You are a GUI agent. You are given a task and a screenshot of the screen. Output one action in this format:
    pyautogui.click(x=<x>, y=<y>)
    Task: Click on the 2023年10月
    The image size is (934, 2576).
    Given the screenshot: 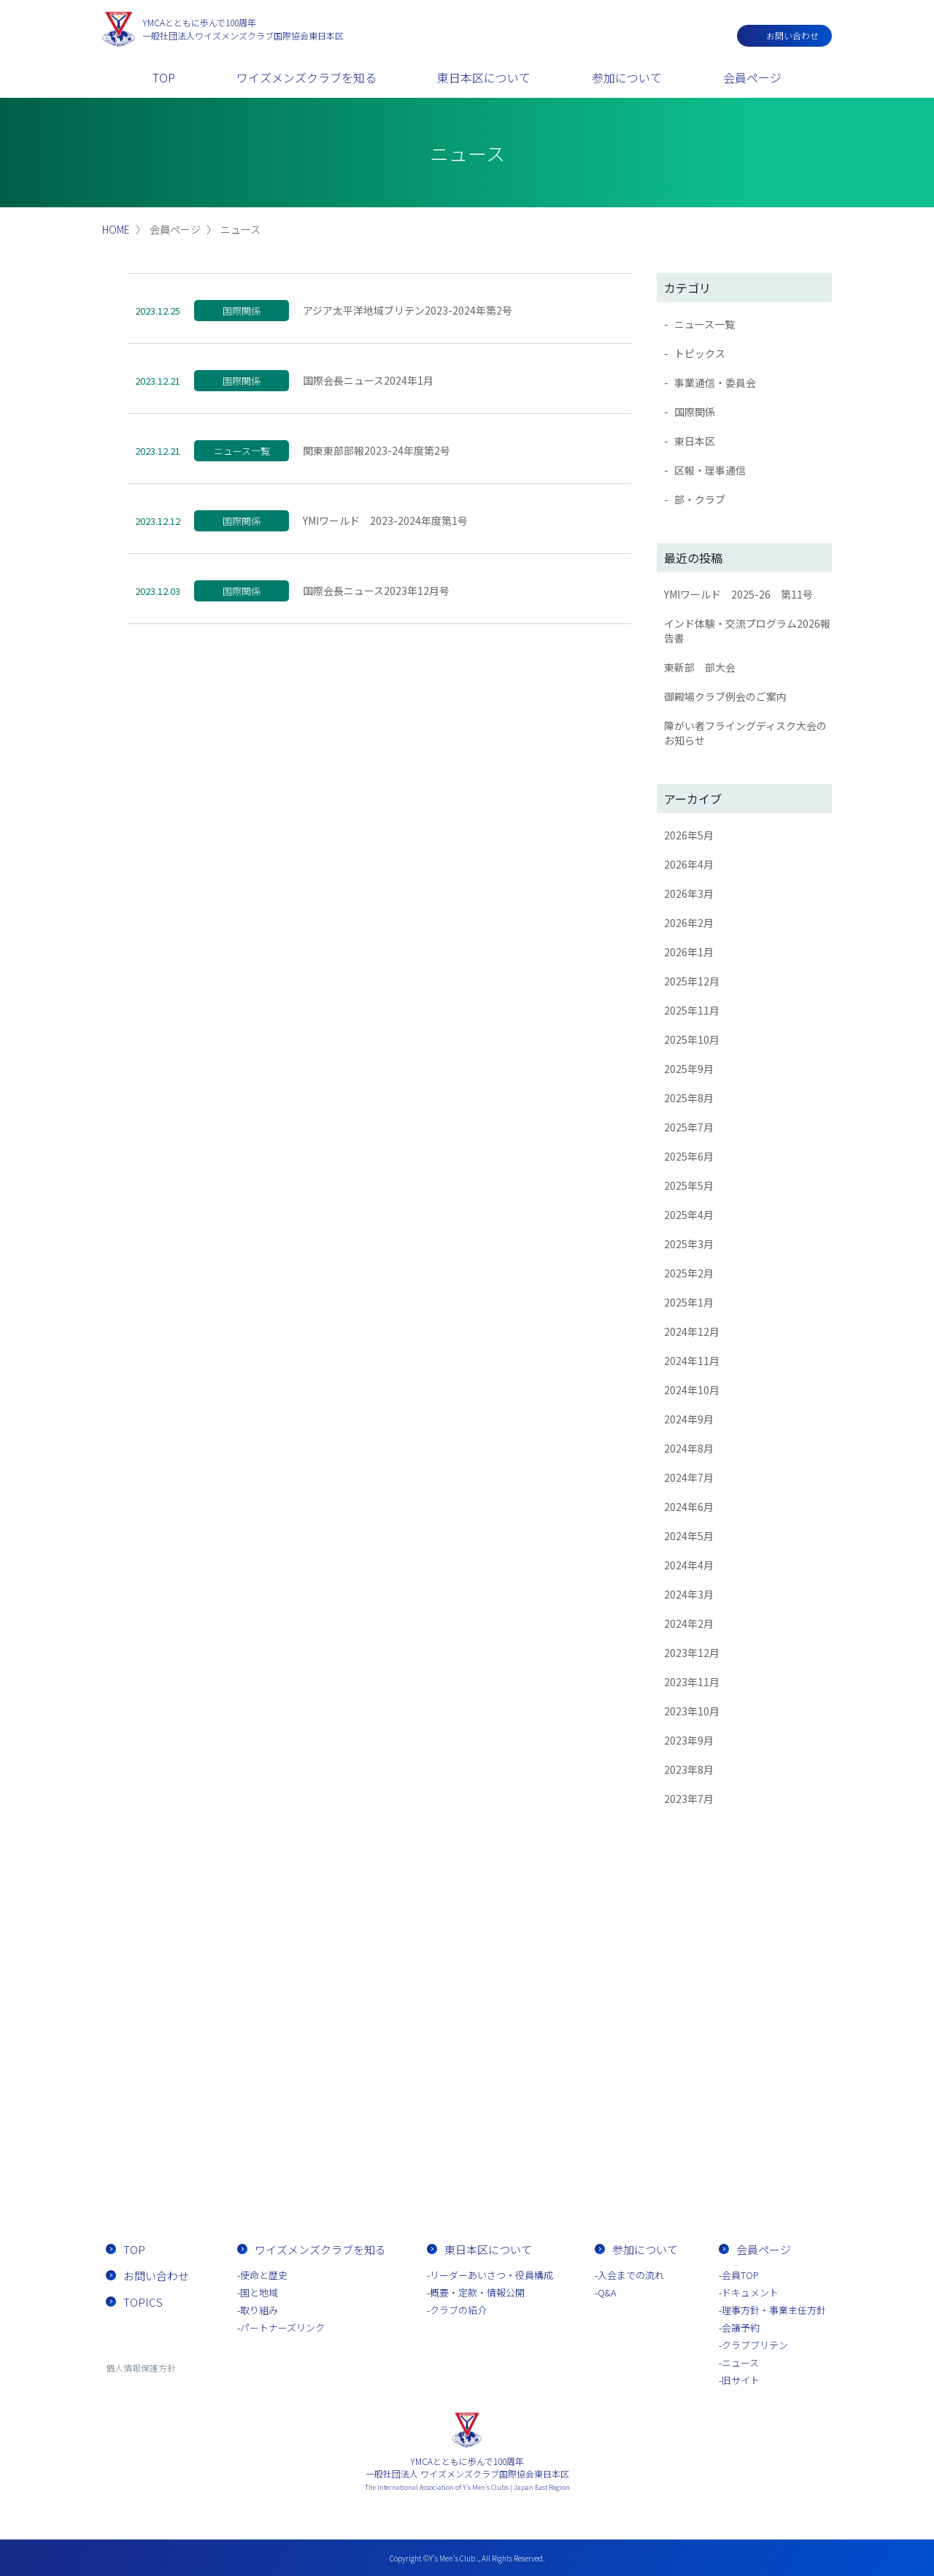 What is the action you would take?
    pyautogui.click(x=691, y=1711)
    